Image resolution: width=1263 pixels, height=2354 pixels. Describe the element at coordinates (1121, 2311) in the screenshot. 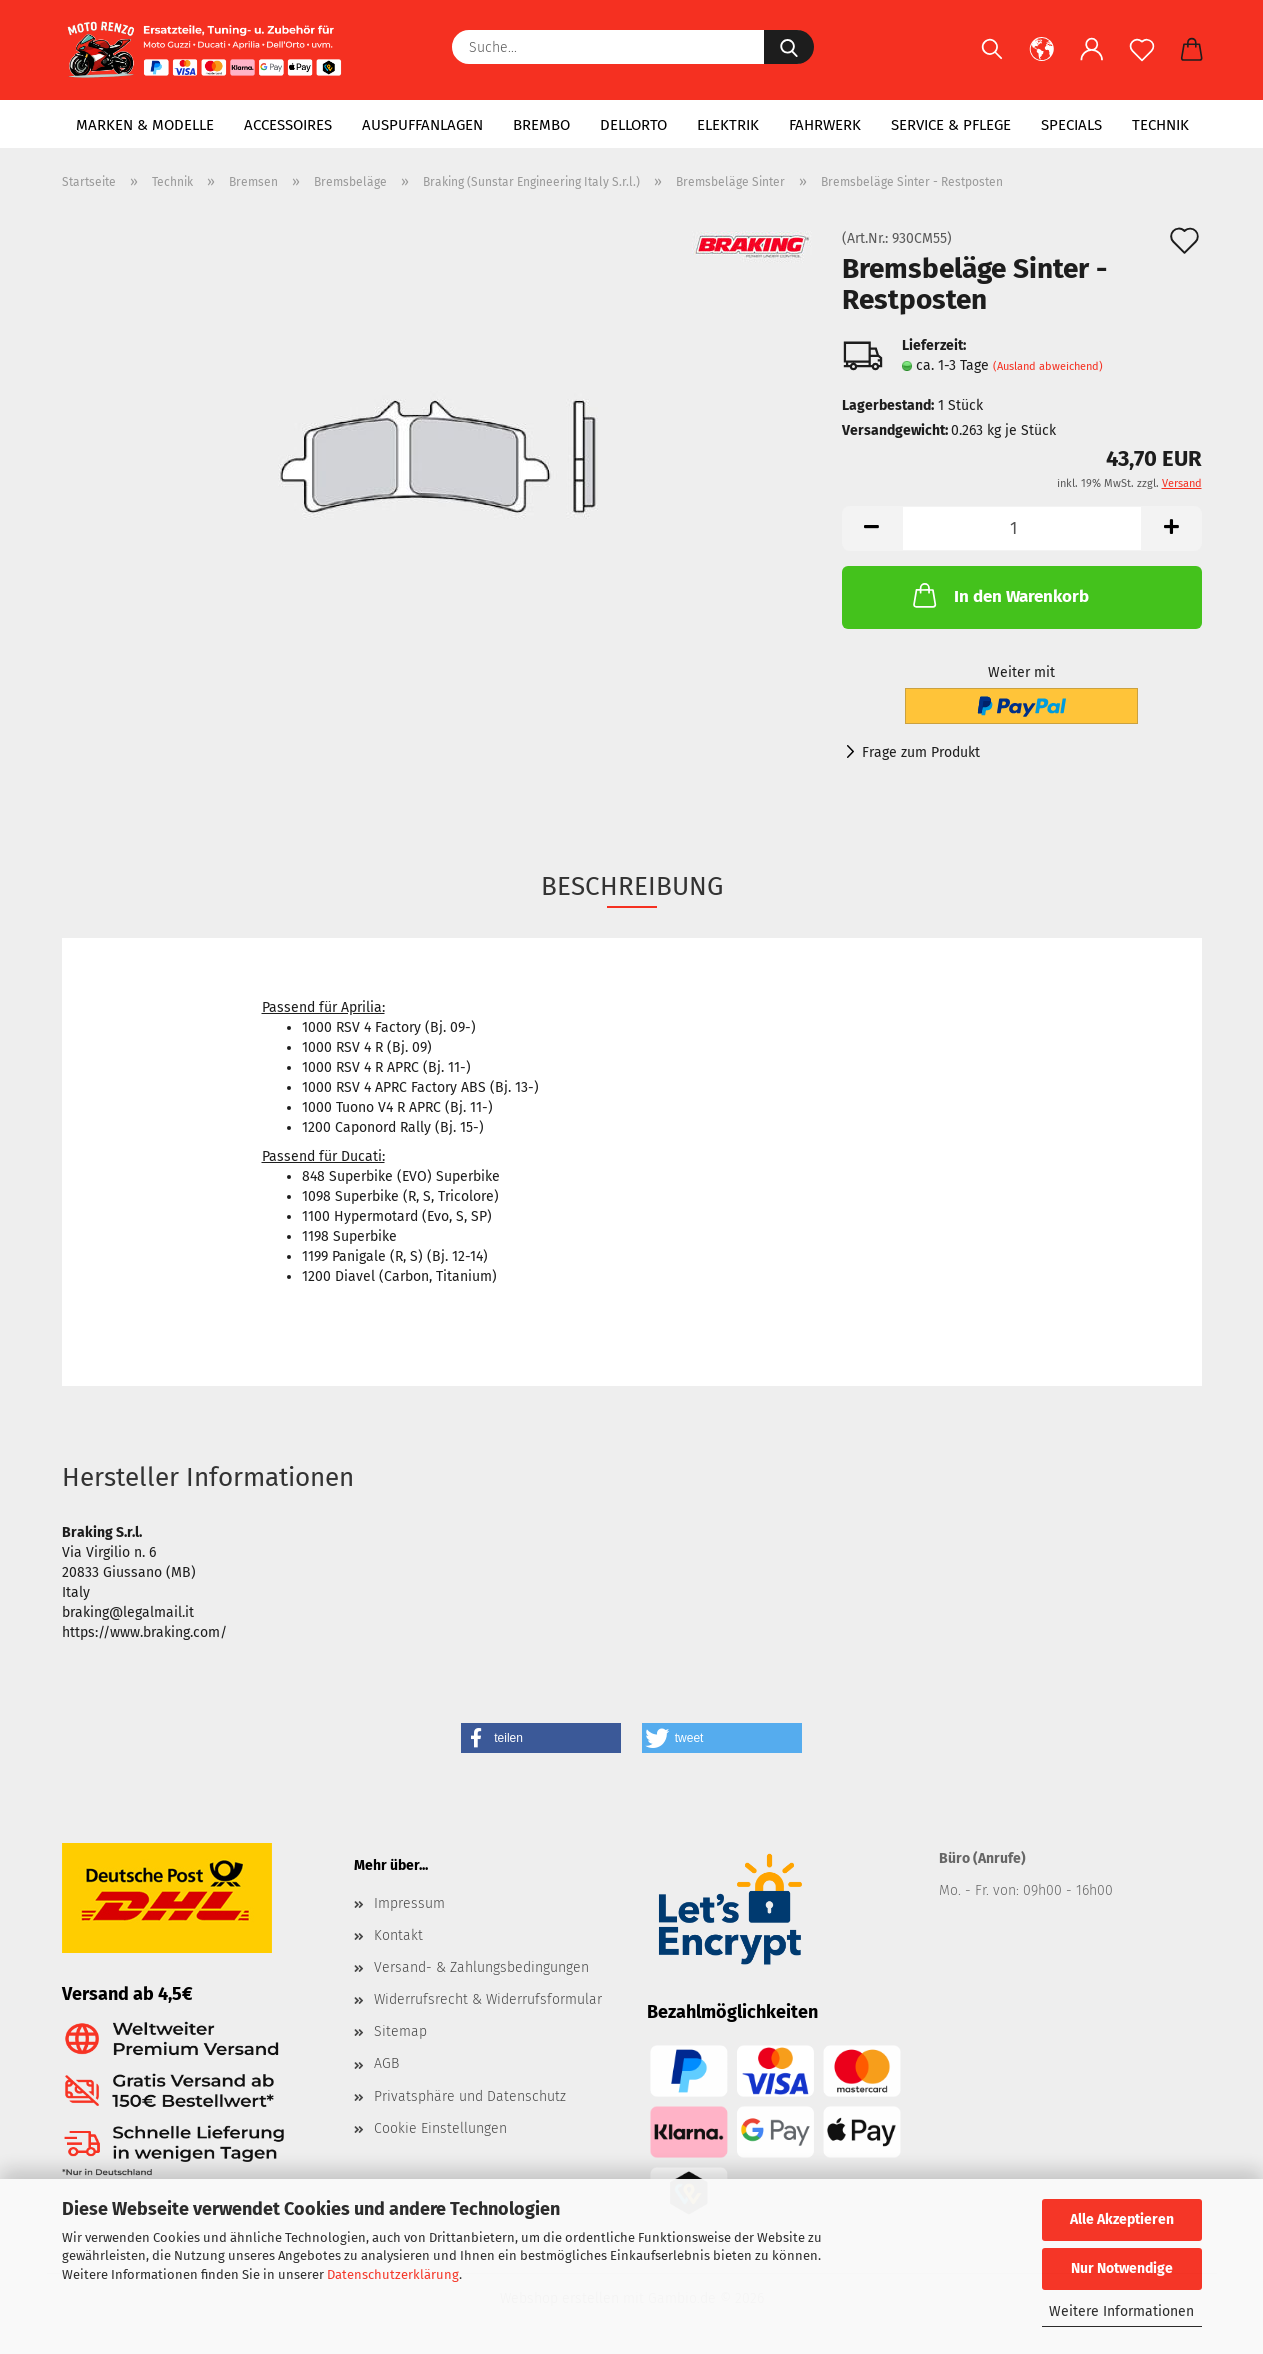

I see `Weitere Informationen` at that location.